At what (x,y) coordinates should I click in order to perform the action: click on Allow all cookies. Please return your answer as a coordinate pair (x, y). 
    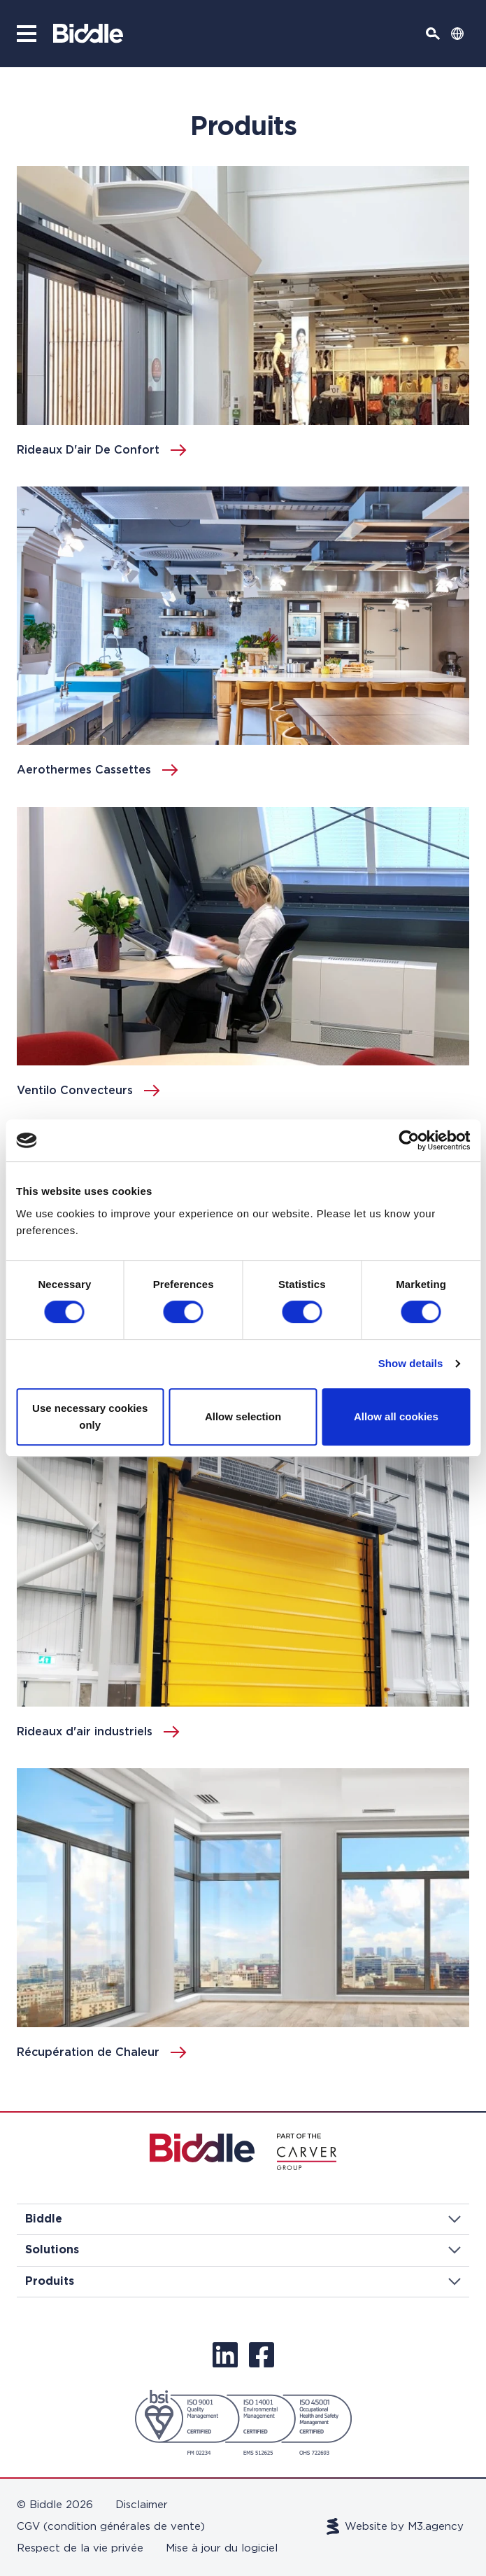
    Looking at the image, I should click on (396, 1416).